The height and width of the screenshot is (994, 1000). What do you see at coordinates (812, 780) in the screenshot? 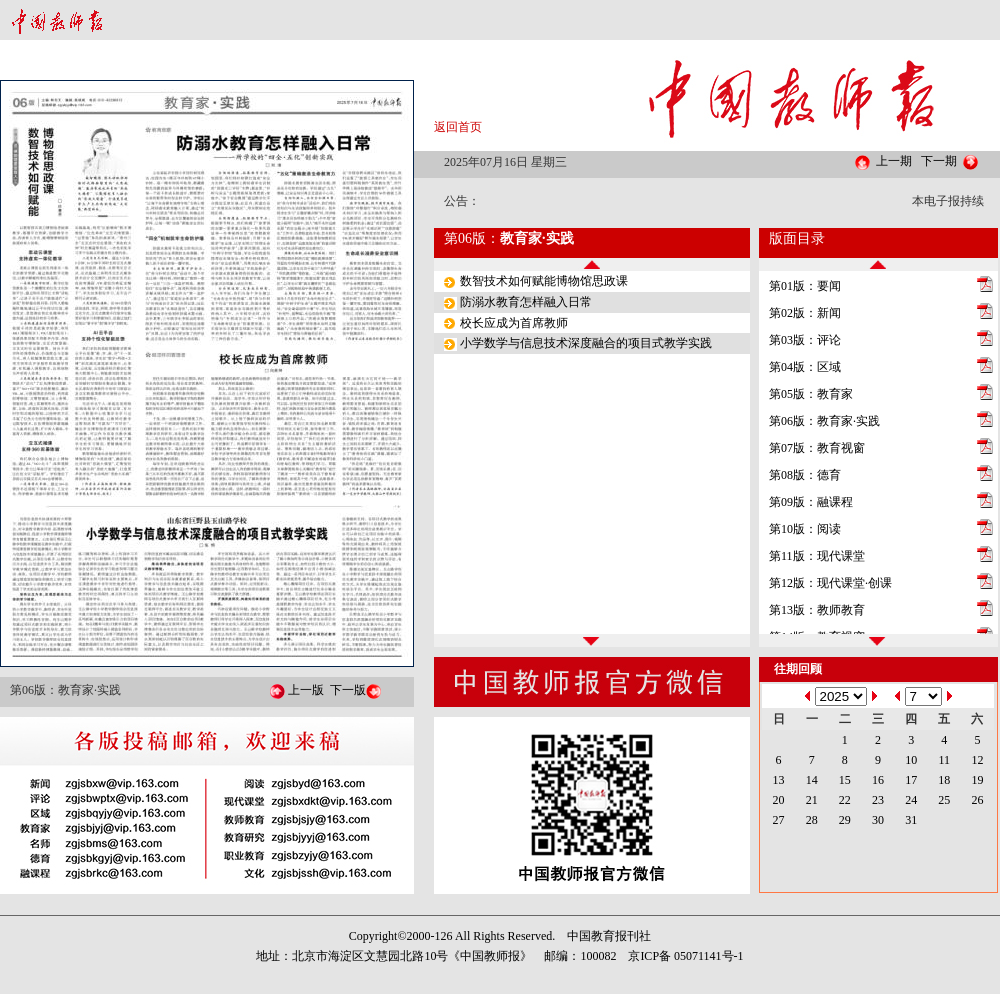
I see `14` at bounding box center [812, 780].